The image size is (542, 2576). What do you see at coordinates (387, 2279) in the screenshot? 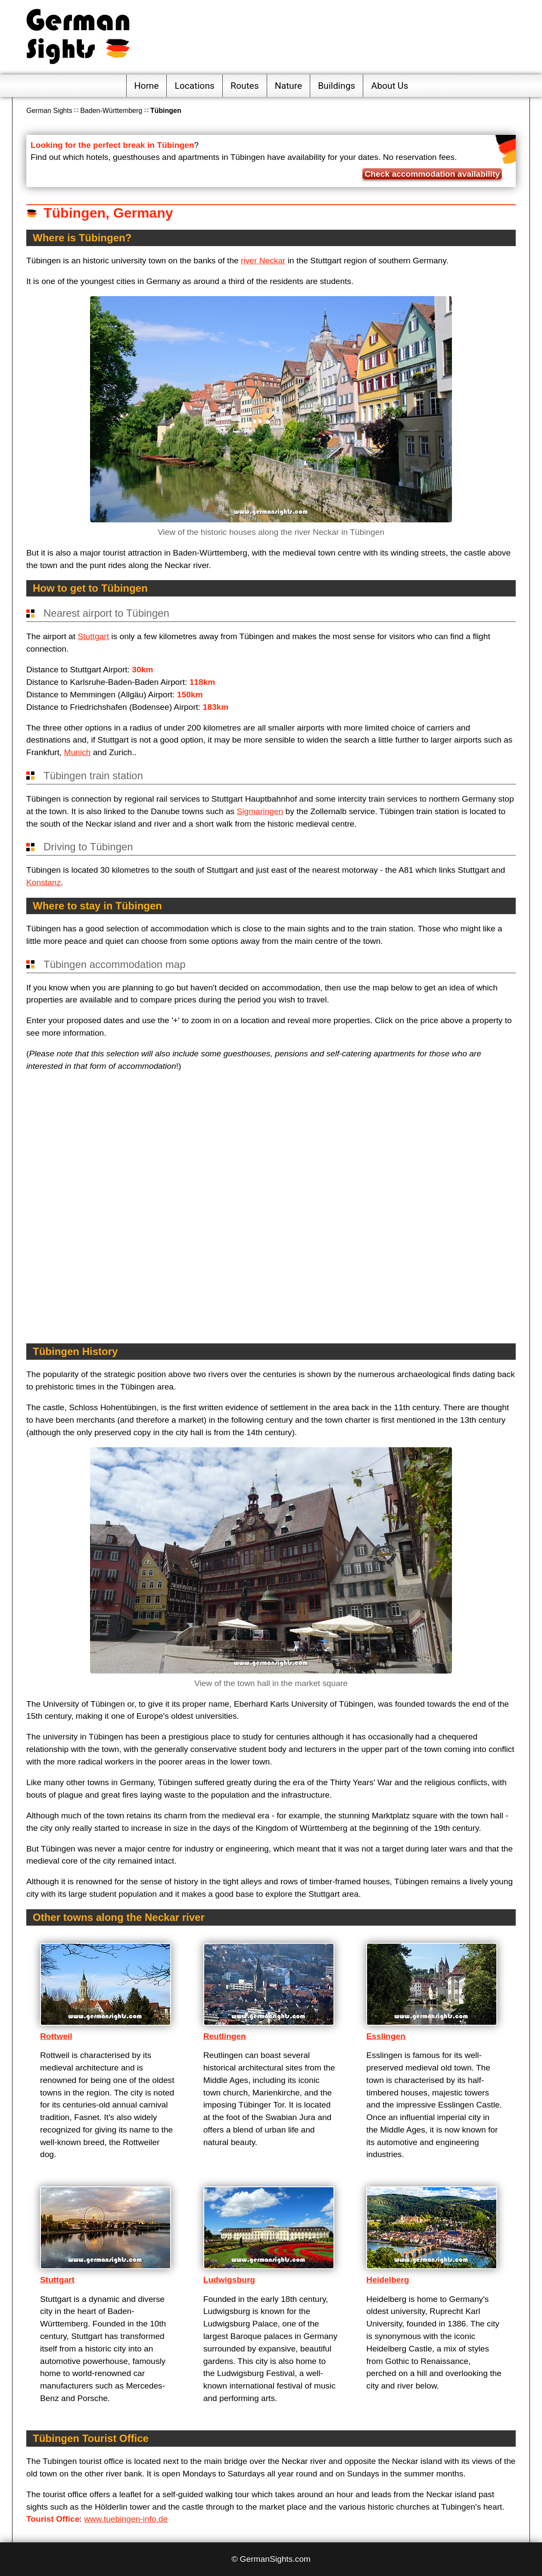
I see `Heidelberg` at bounding box center [387, 2279].